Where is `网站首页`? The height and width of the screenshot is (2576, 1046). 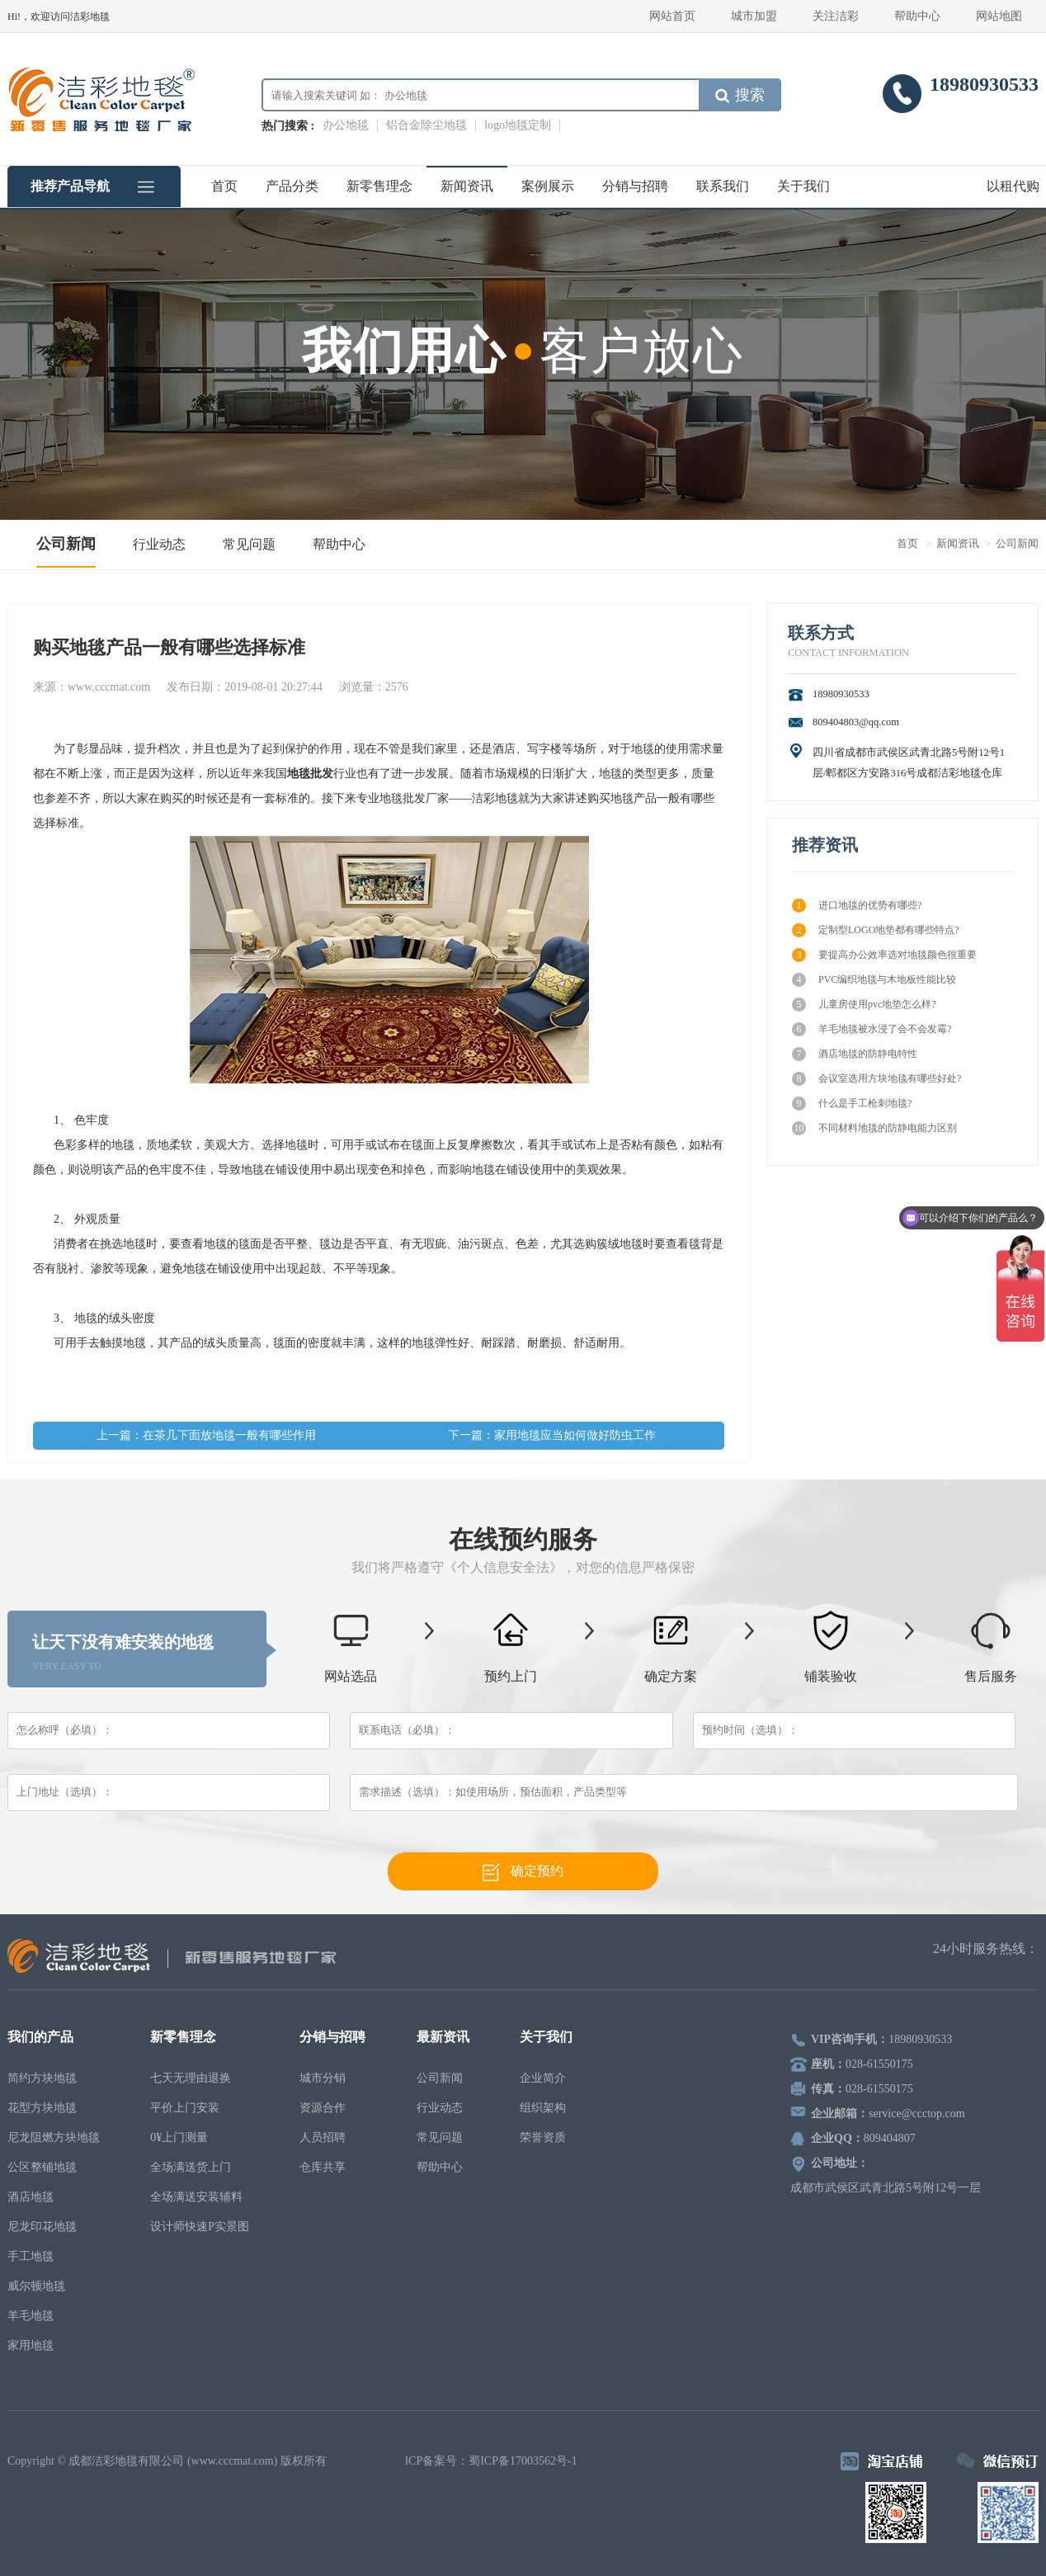 网站首页 is located at coordinates (672, 16).